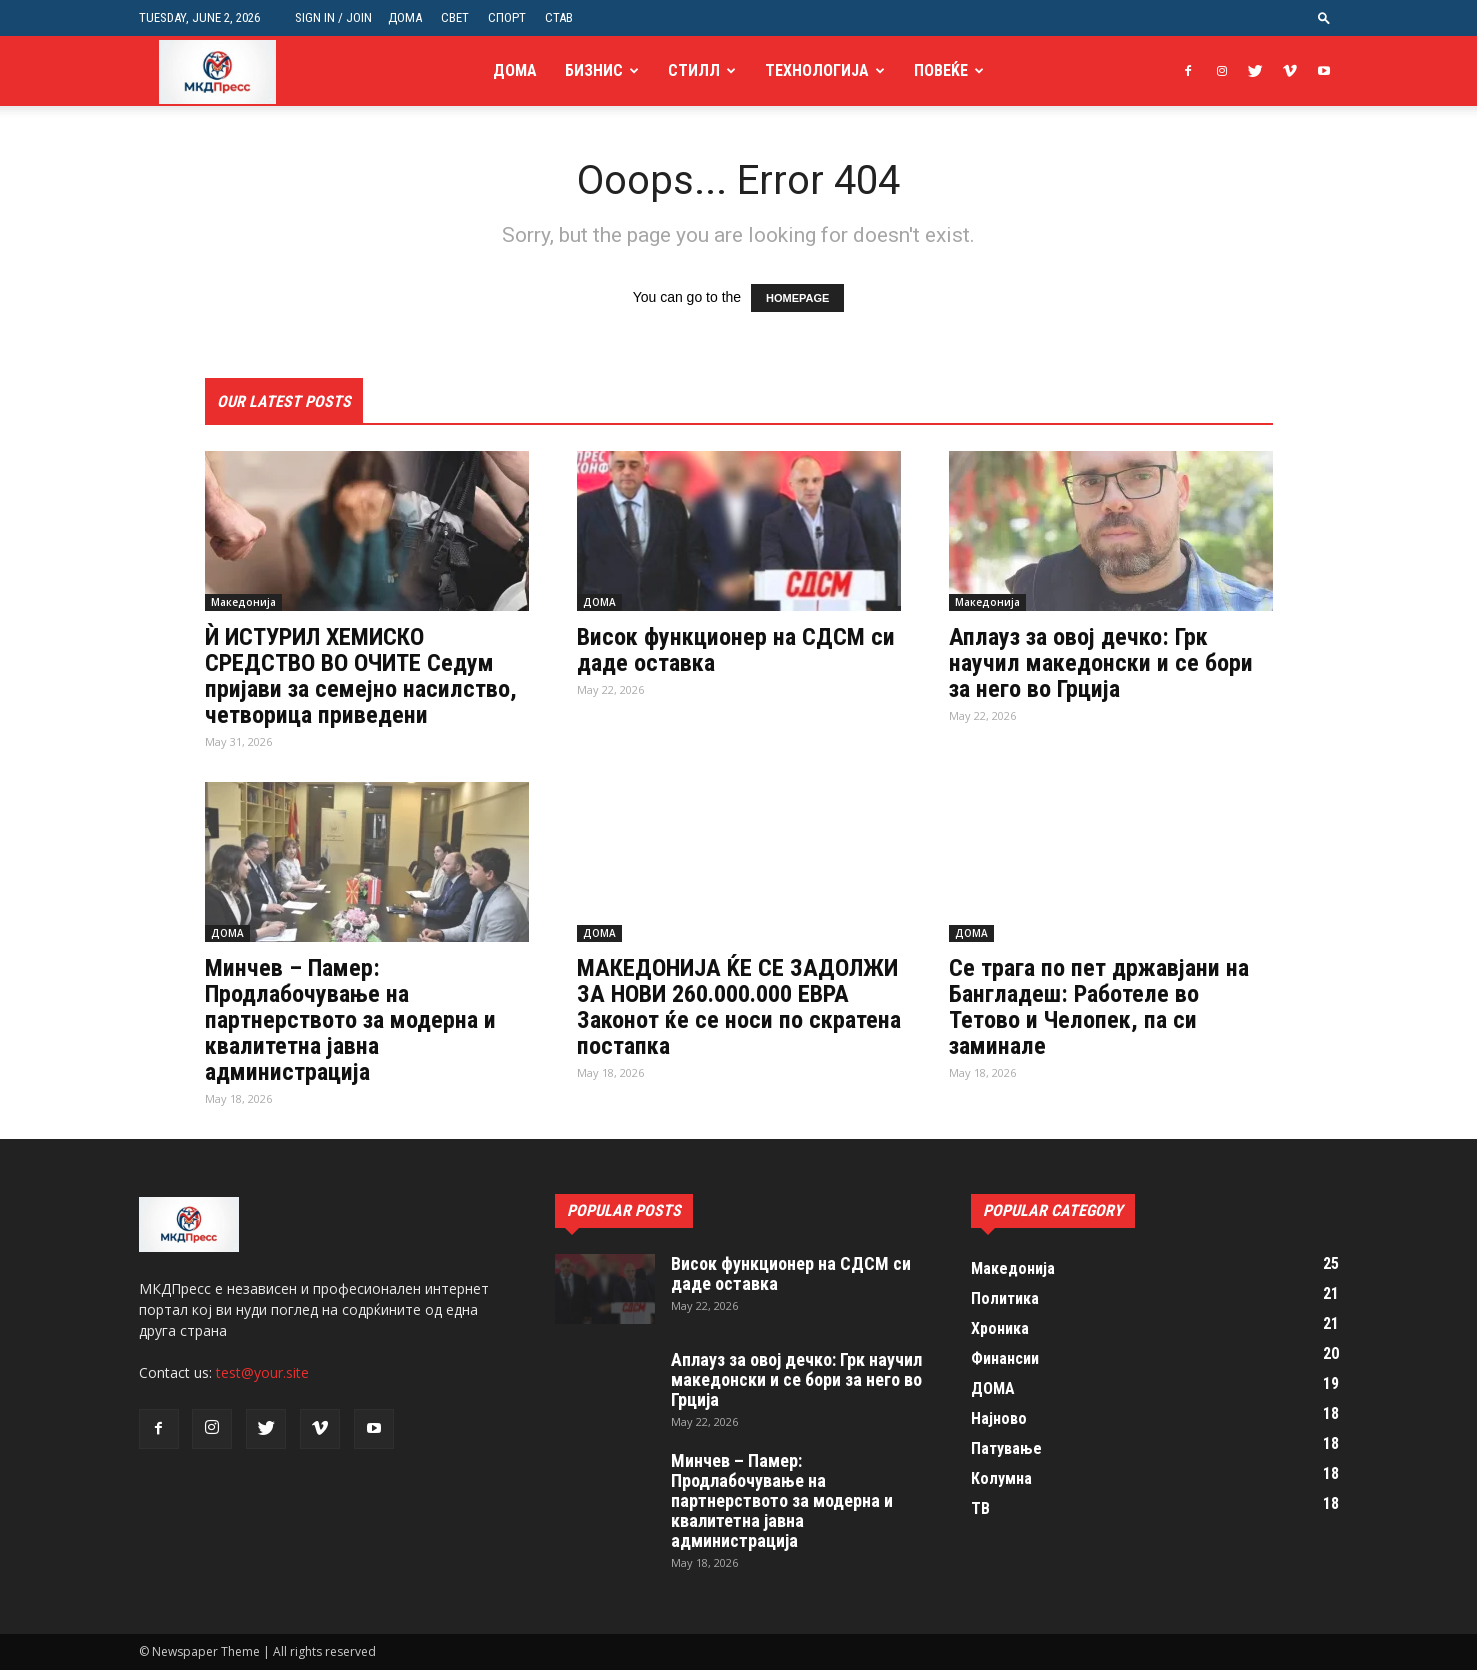  I want to click on СТАВ, so click(559, 17).